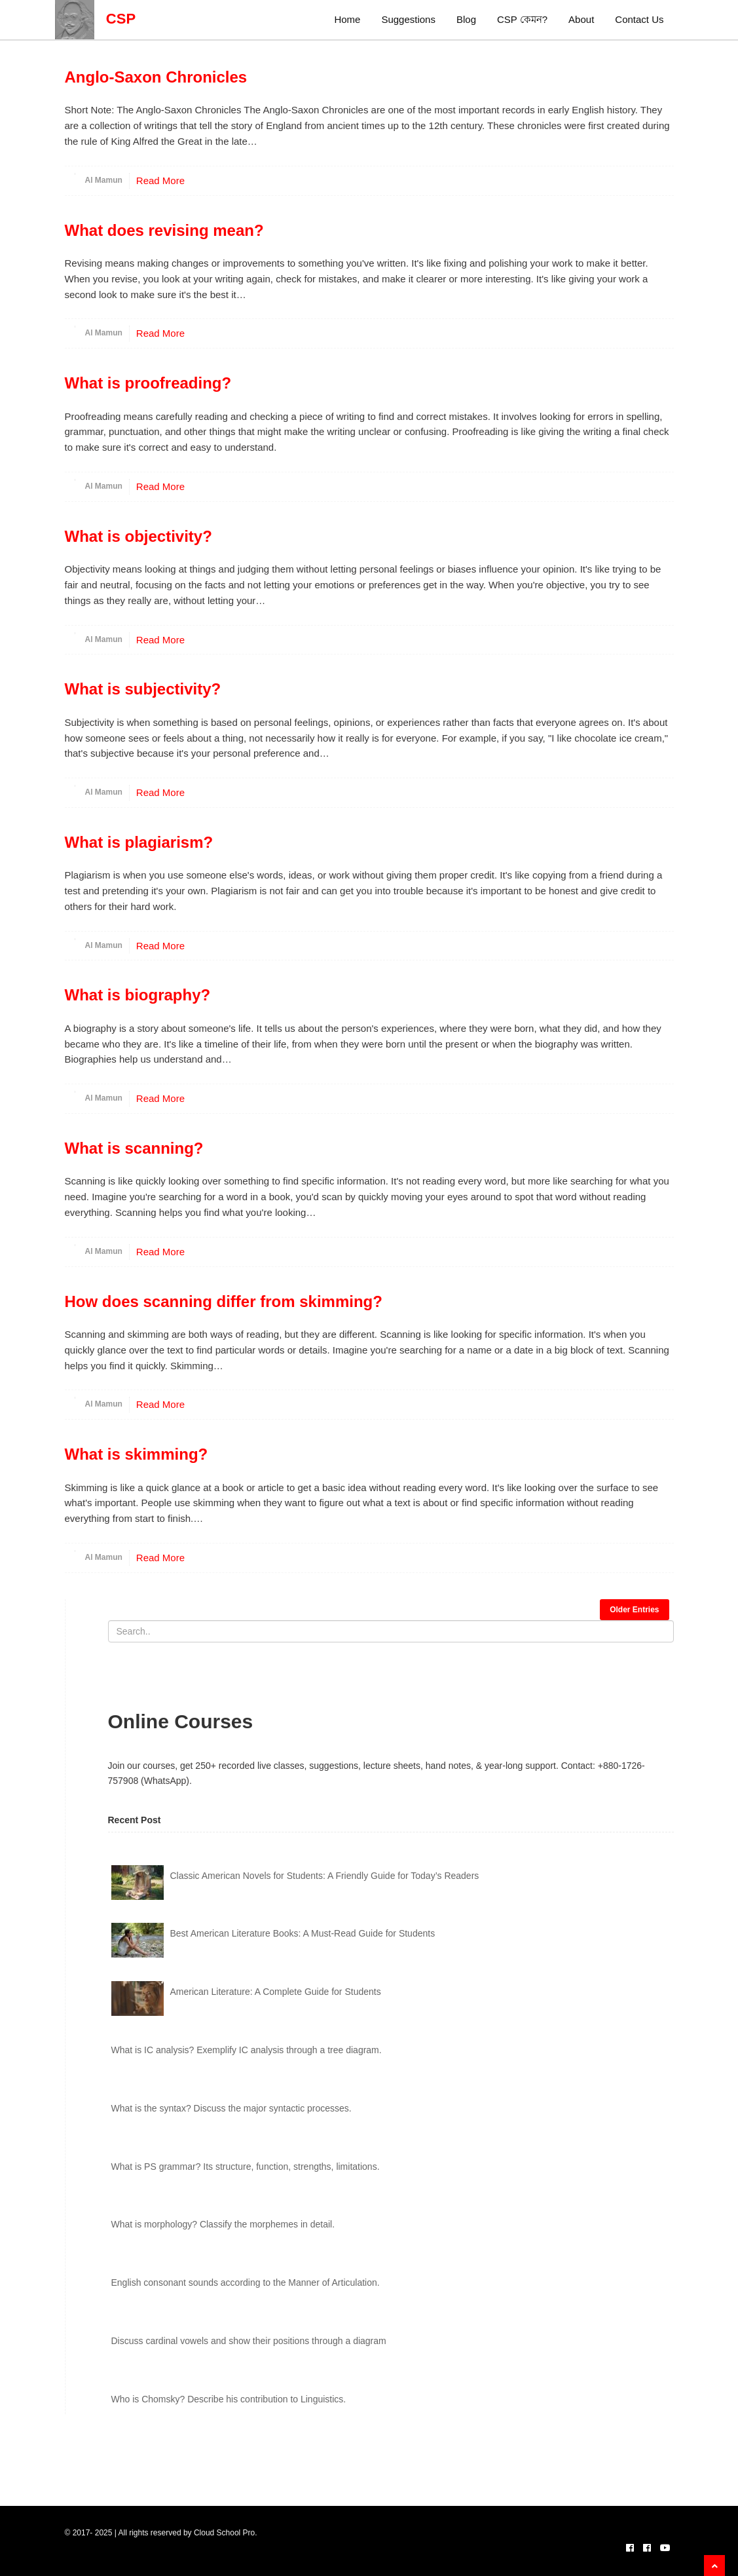 The height and width of the screenshot is (2576, 738). I want to click on Al Mamun, so click(103, 180).